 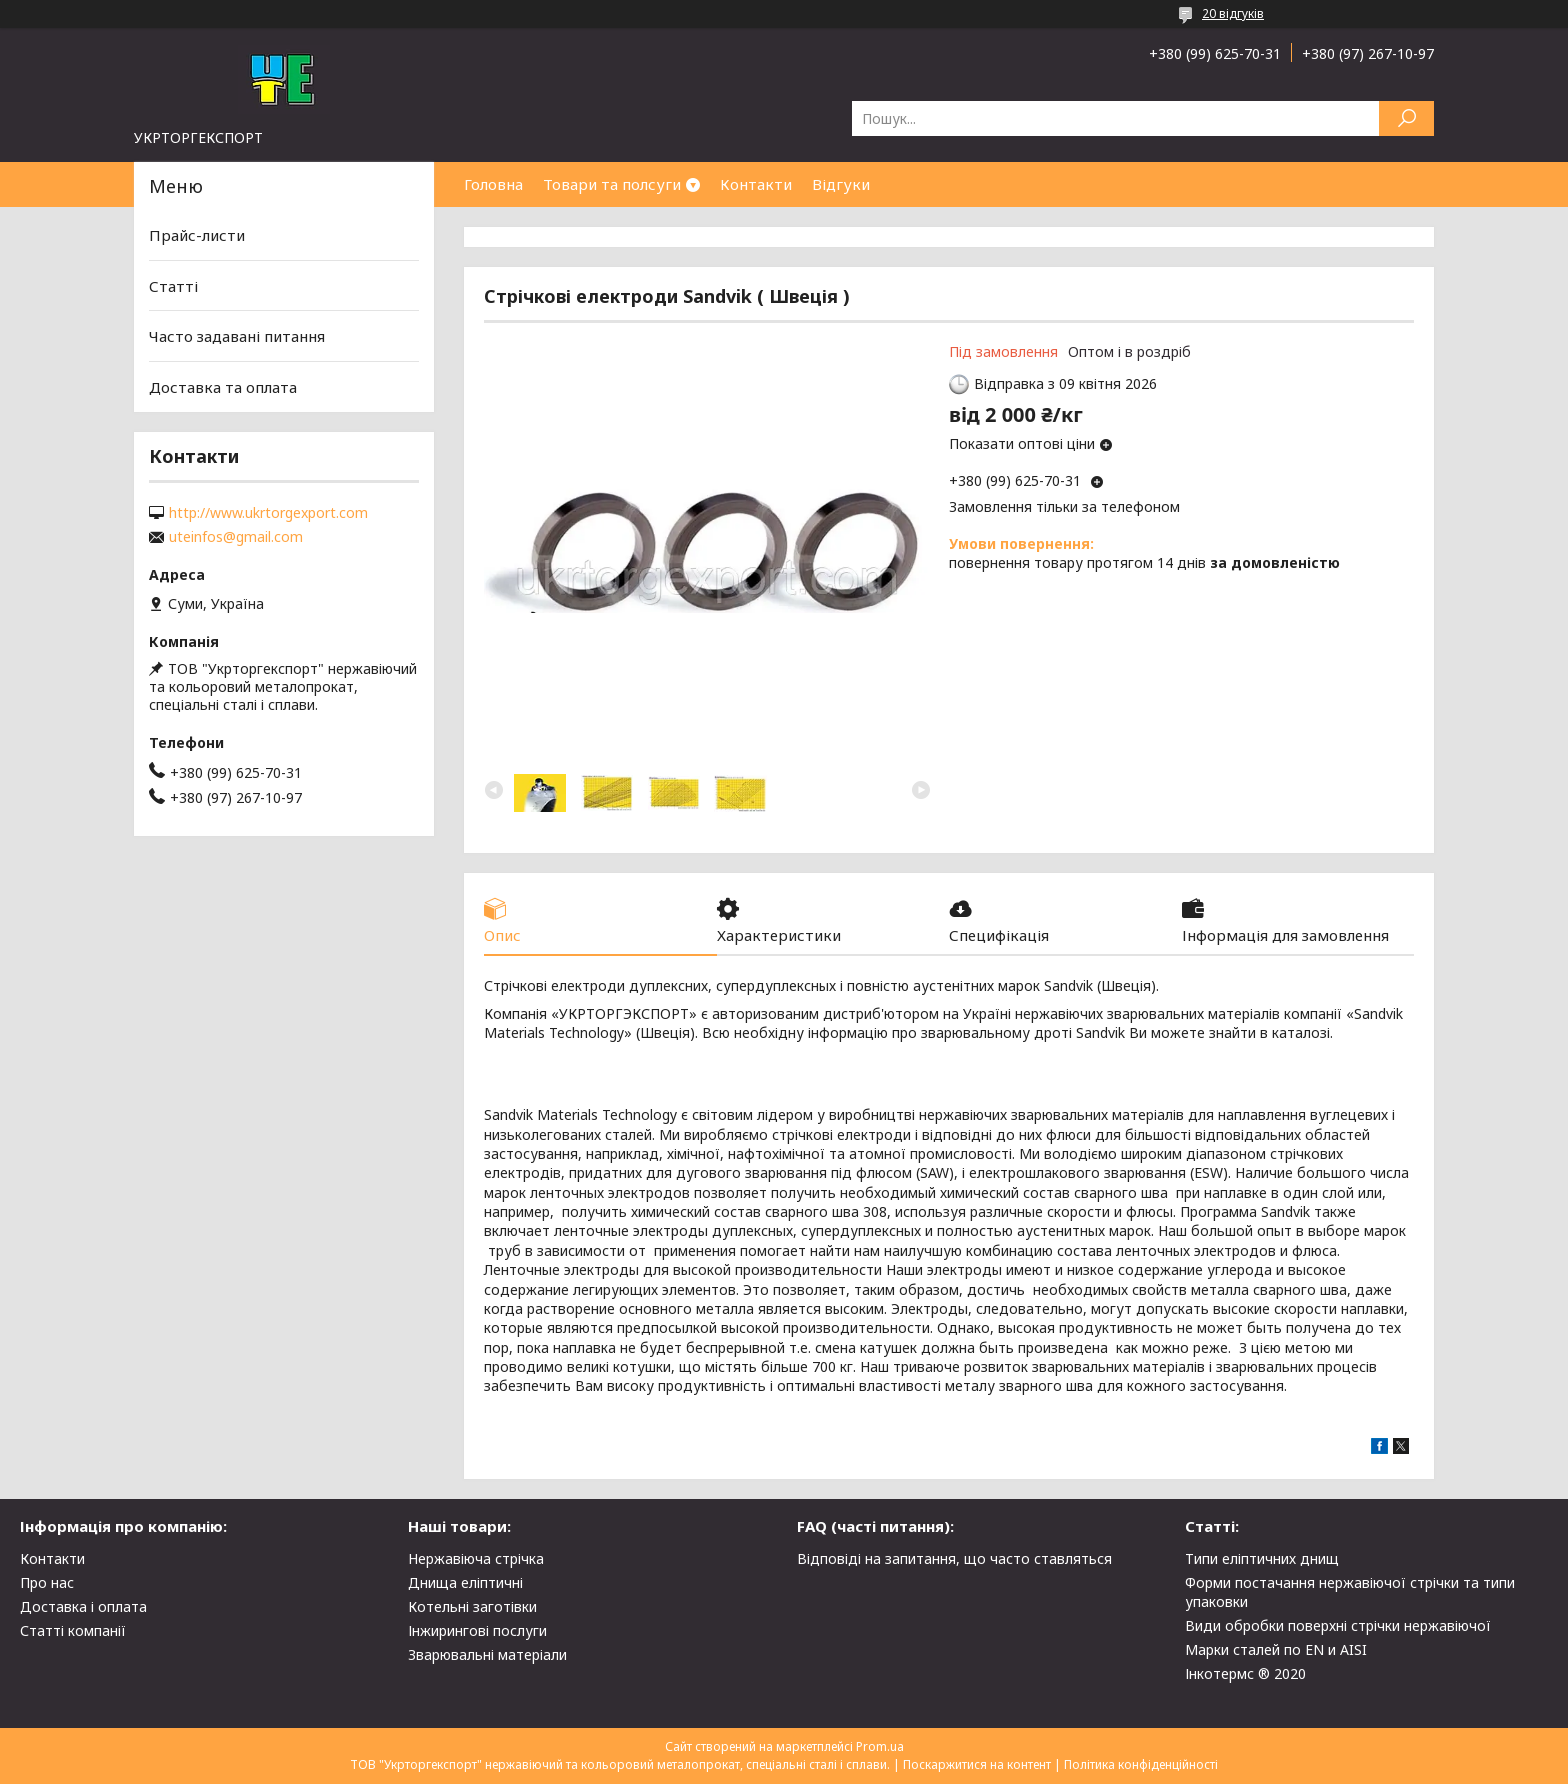 I want to click on Часто задавані питання, so click(x=237, y=336).